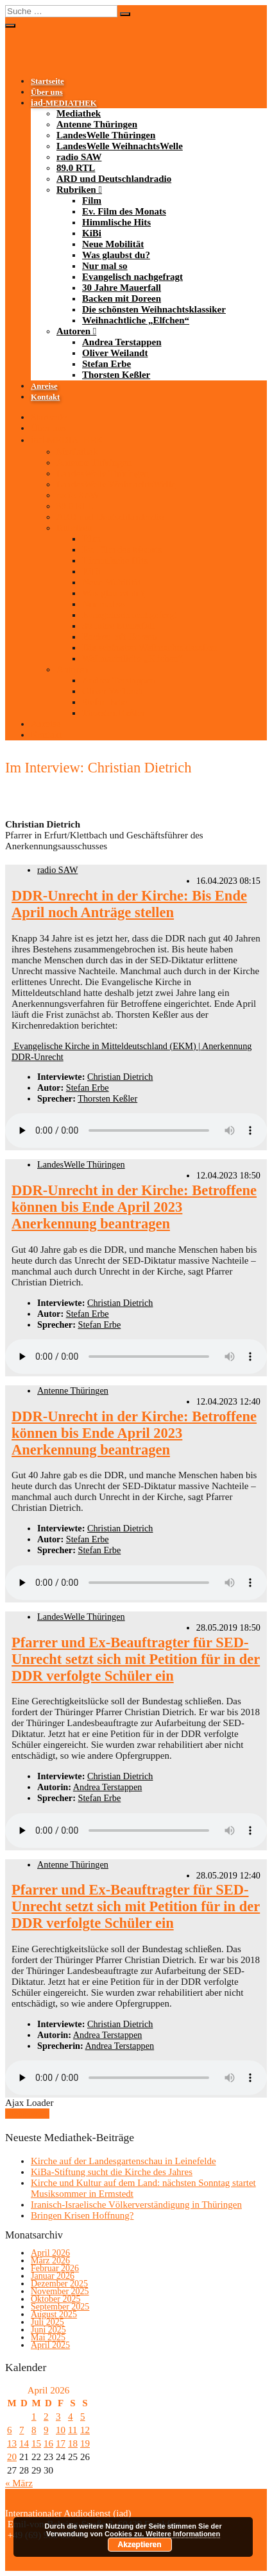 This screenshot has height=2576, width=272. Describe the element at coordinates (34, 2430) in the screenshot. I see `8 [Beiträge veröffentlicht am 8. April 2026]` at that location.